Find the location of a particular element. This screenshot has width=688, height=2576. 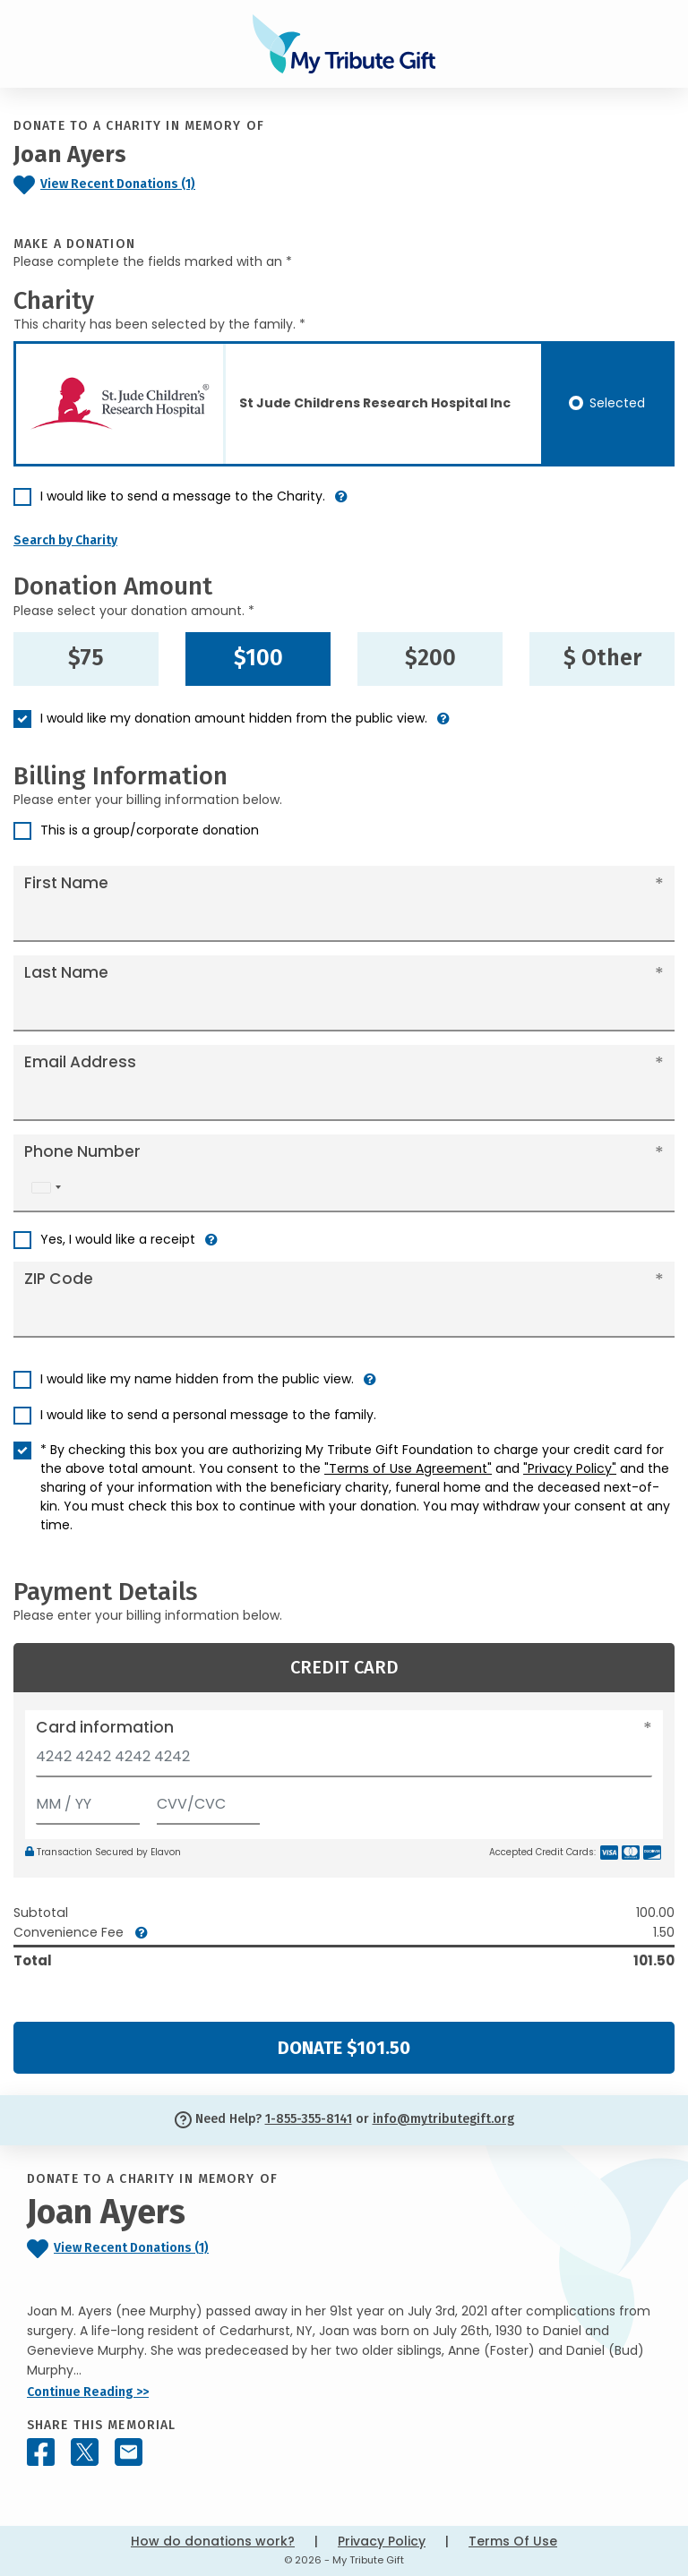

1-855-355-8141 is located at coordinates (308, 2119).